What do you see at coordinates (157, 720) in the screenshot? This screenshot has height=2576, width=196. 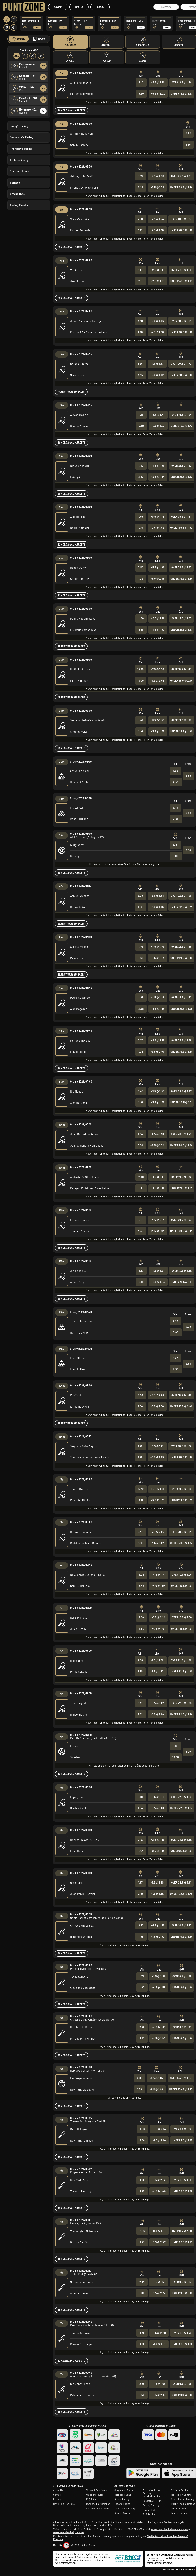 I see `-3.5 @ 1.95 [button]` at bounding box center [157, 720].